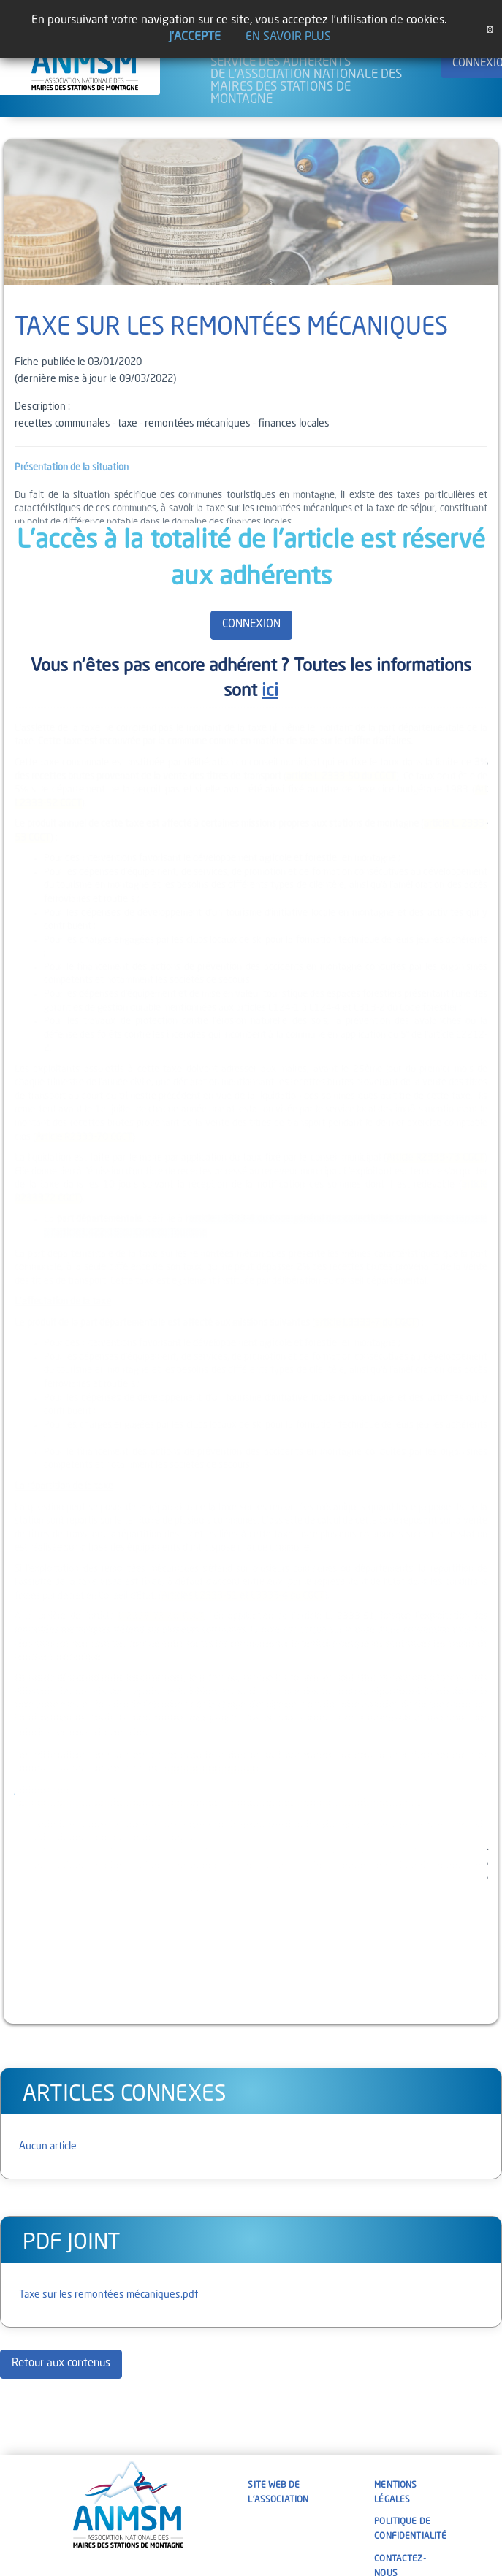  What do you see at coordinates (251, 624) in the screenshot?
I see `CONNEXION` at bounding box center [251, 624].